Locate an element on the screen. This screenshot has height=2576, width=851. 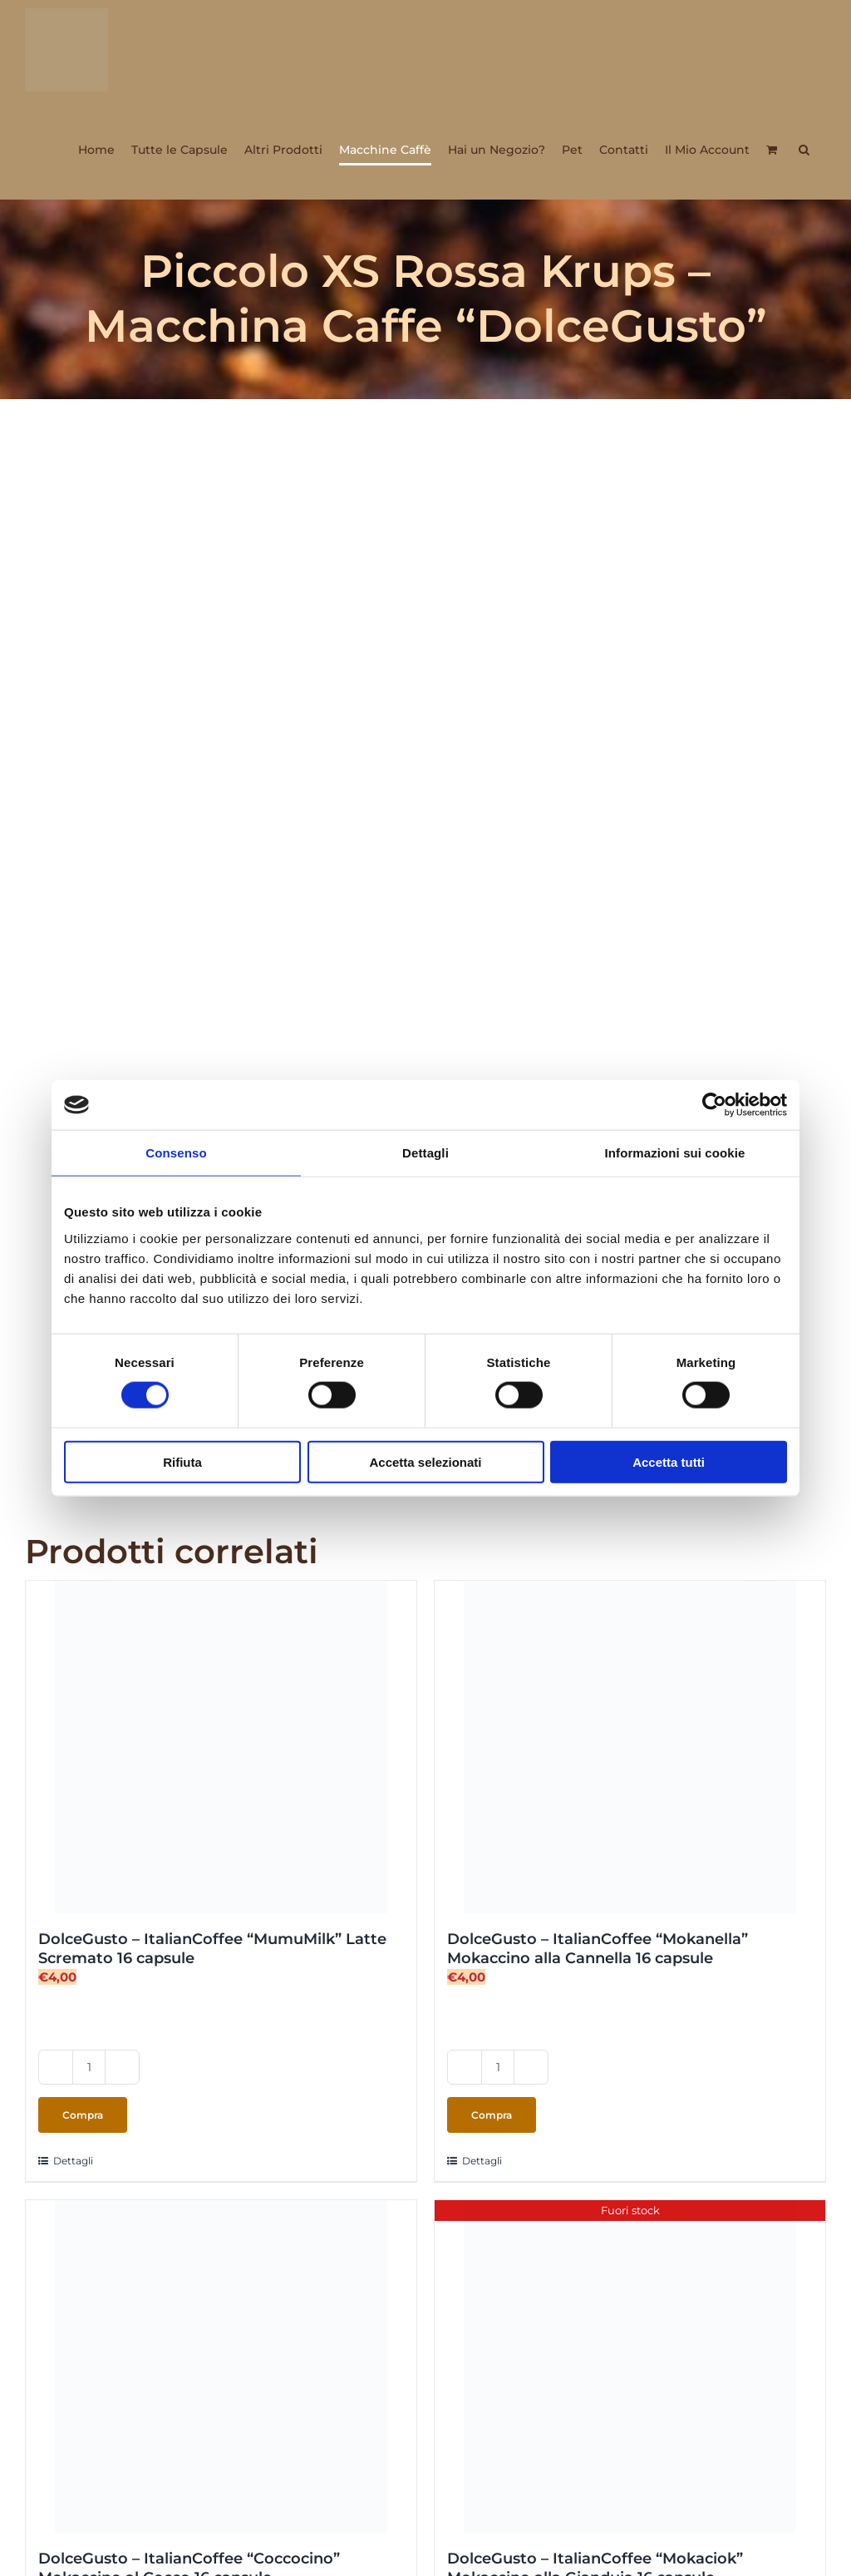
[button] is located at coordinates (804, 150).